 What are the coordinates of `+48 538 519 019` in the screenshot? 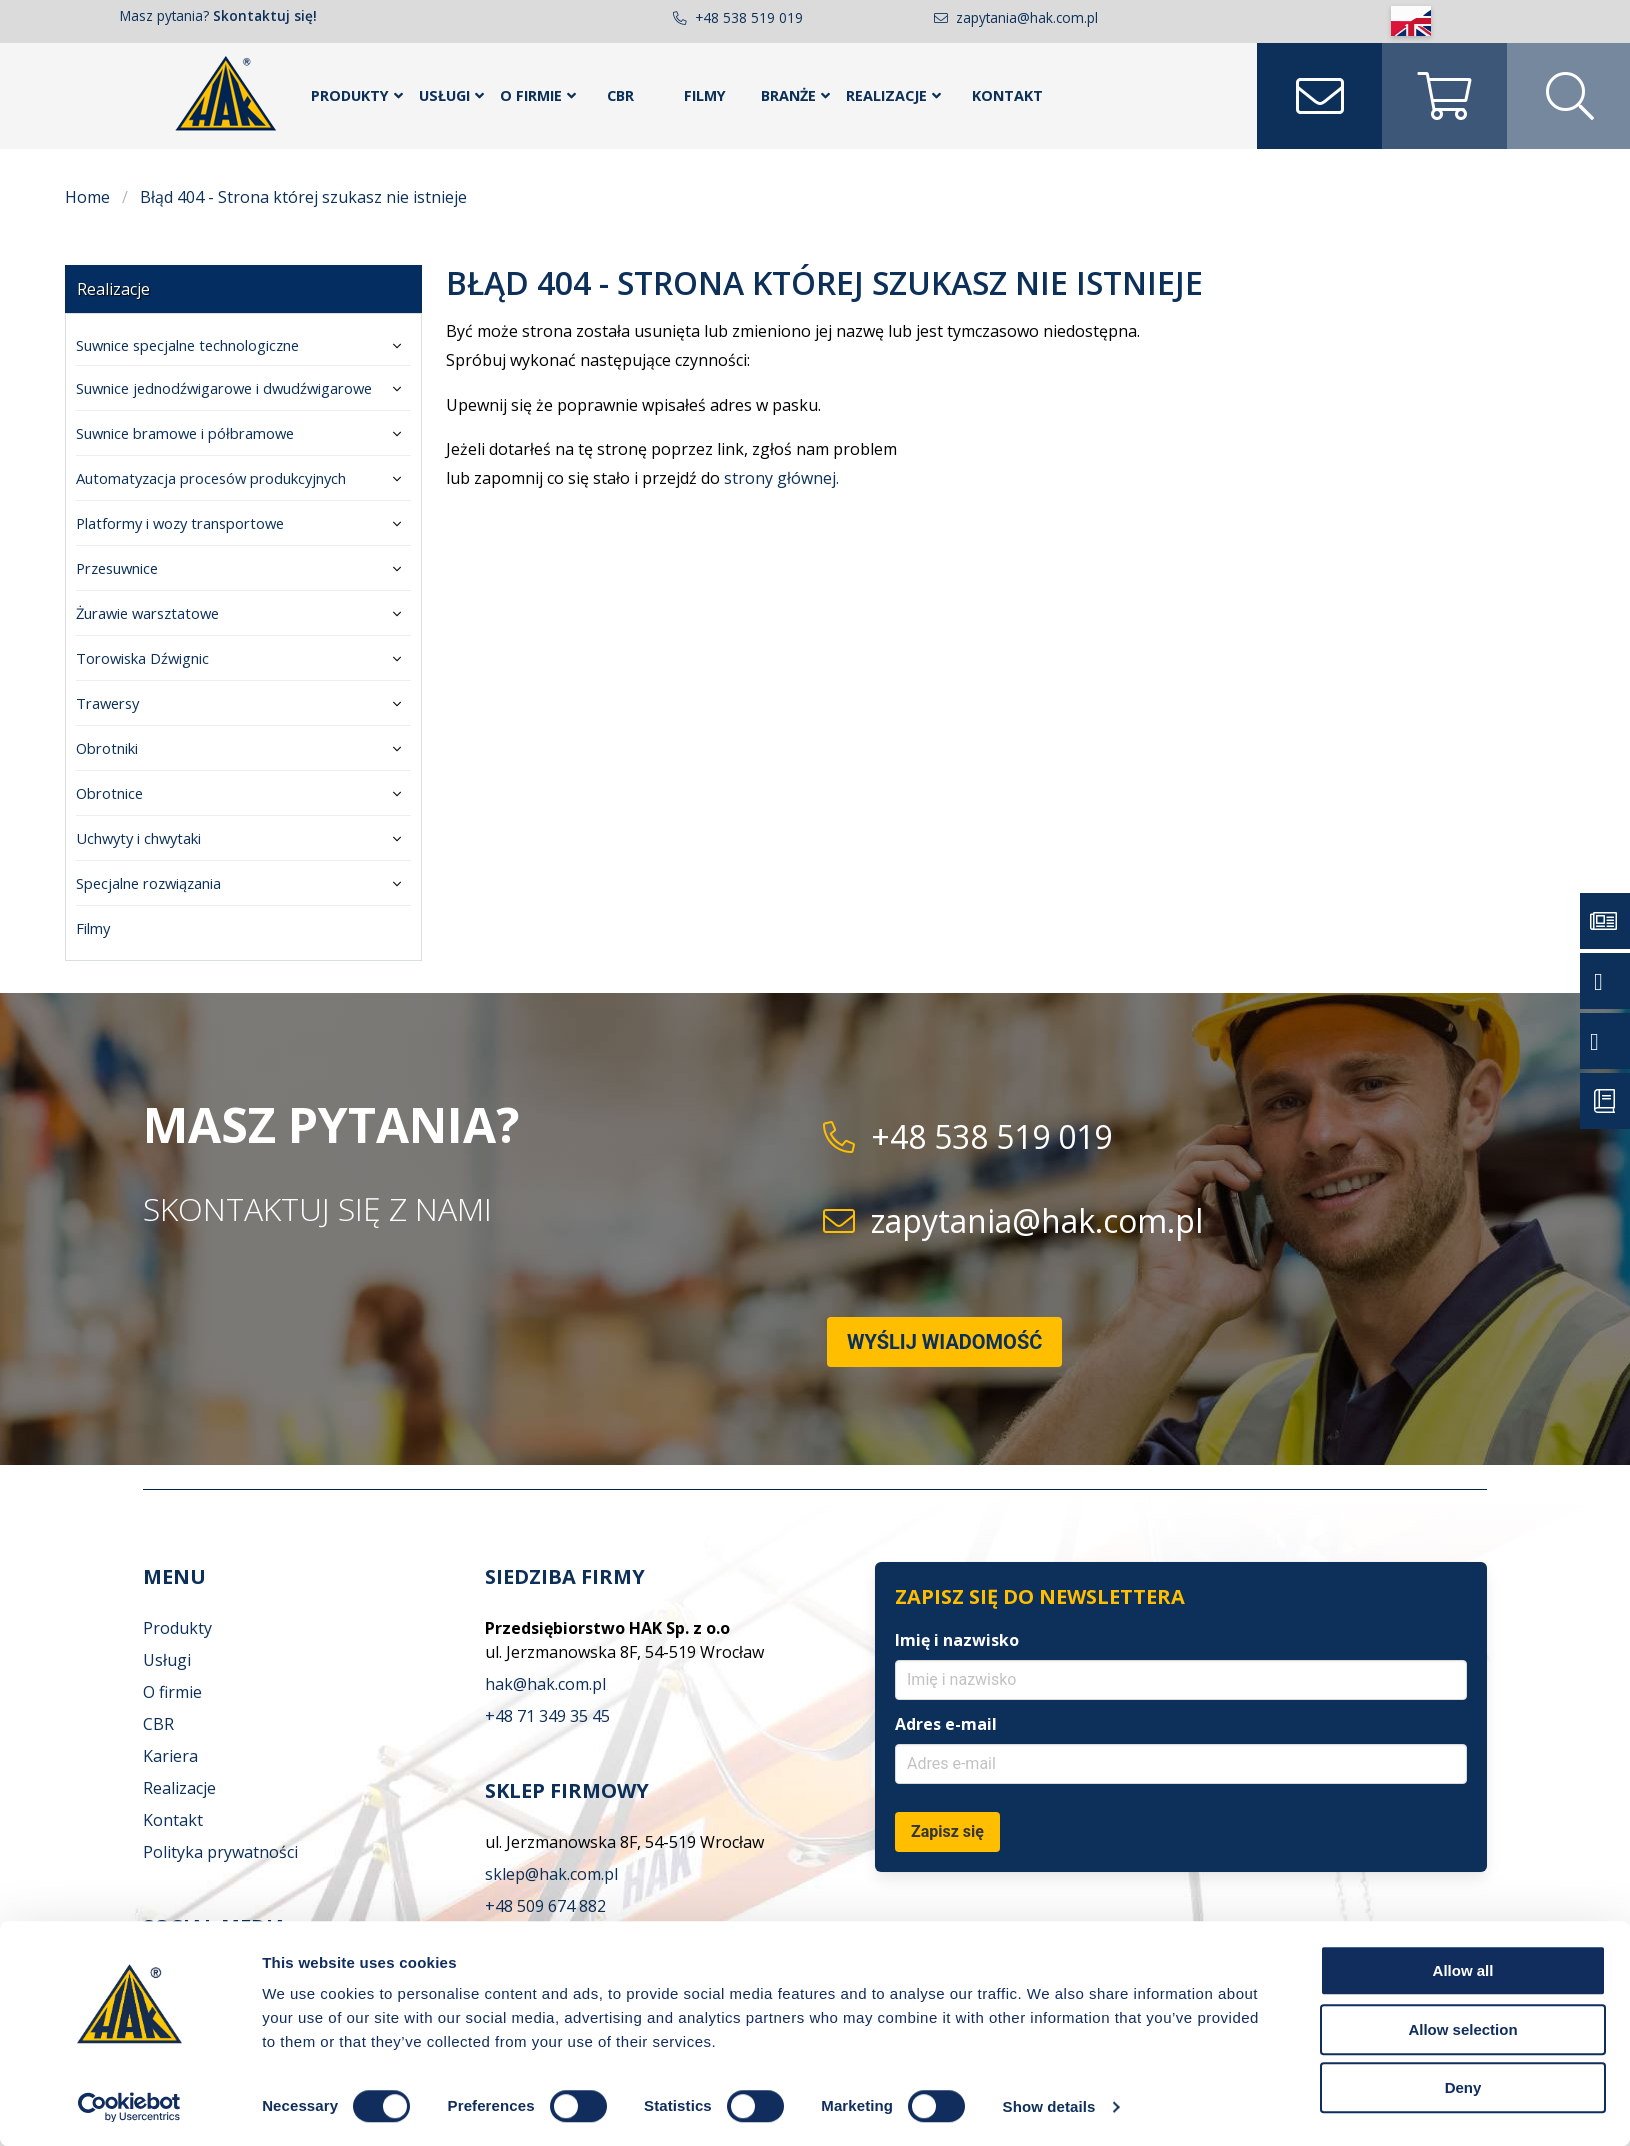 It's located at (749, 17).